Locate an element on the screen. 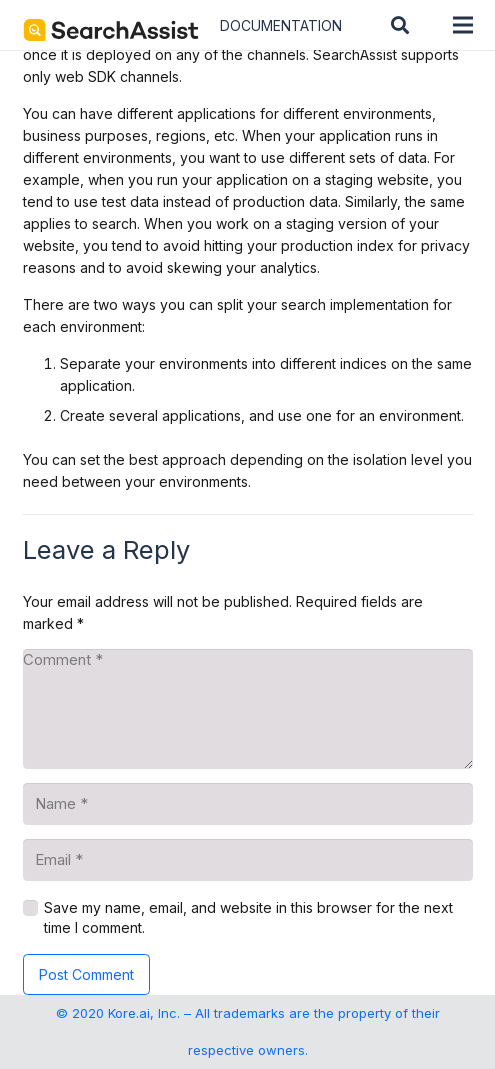 The height and width of the screenshot is (1069, 495). [Menu] is located at coordinates (463, 25).